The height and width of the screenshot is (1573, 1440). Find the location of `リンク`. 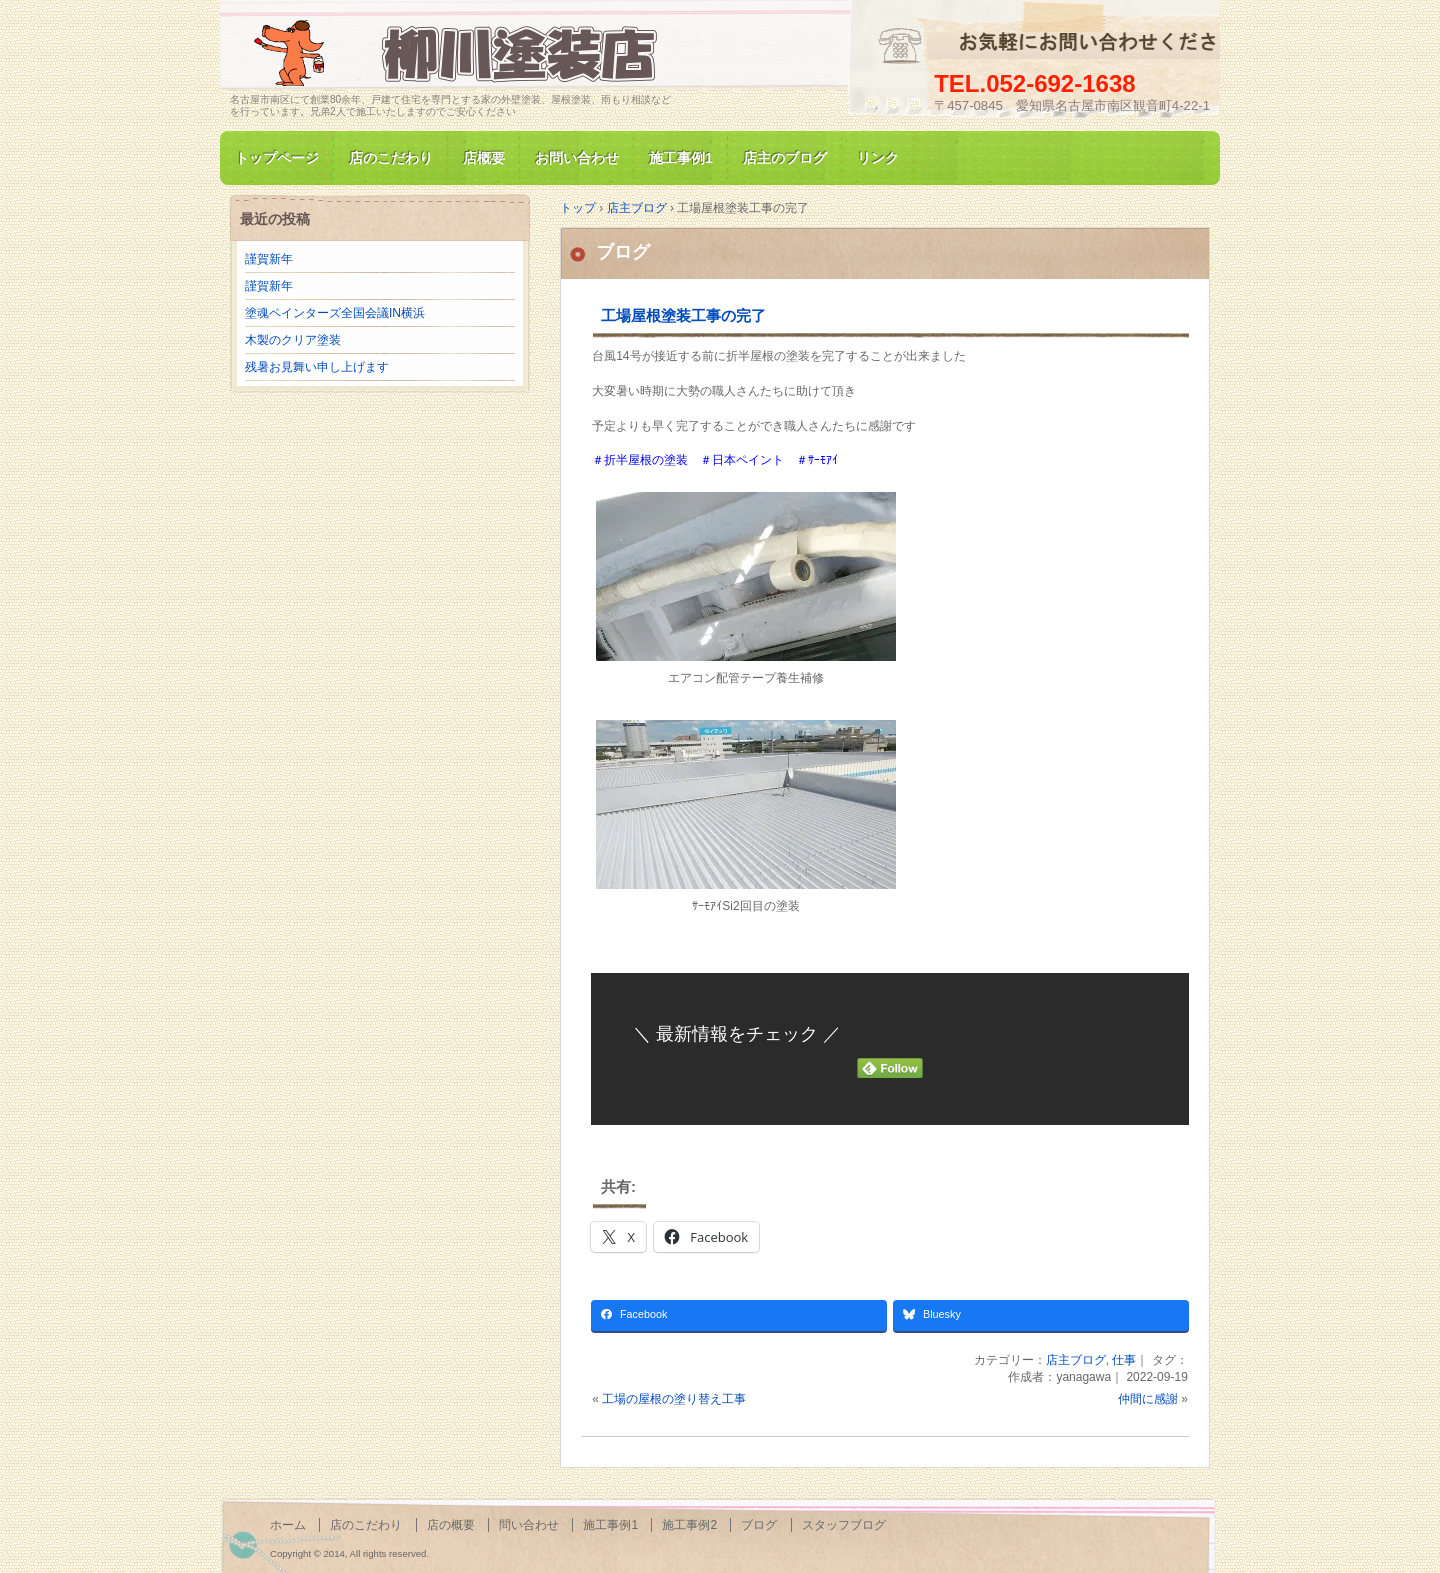

リンク is located at coordinates (878, 158).